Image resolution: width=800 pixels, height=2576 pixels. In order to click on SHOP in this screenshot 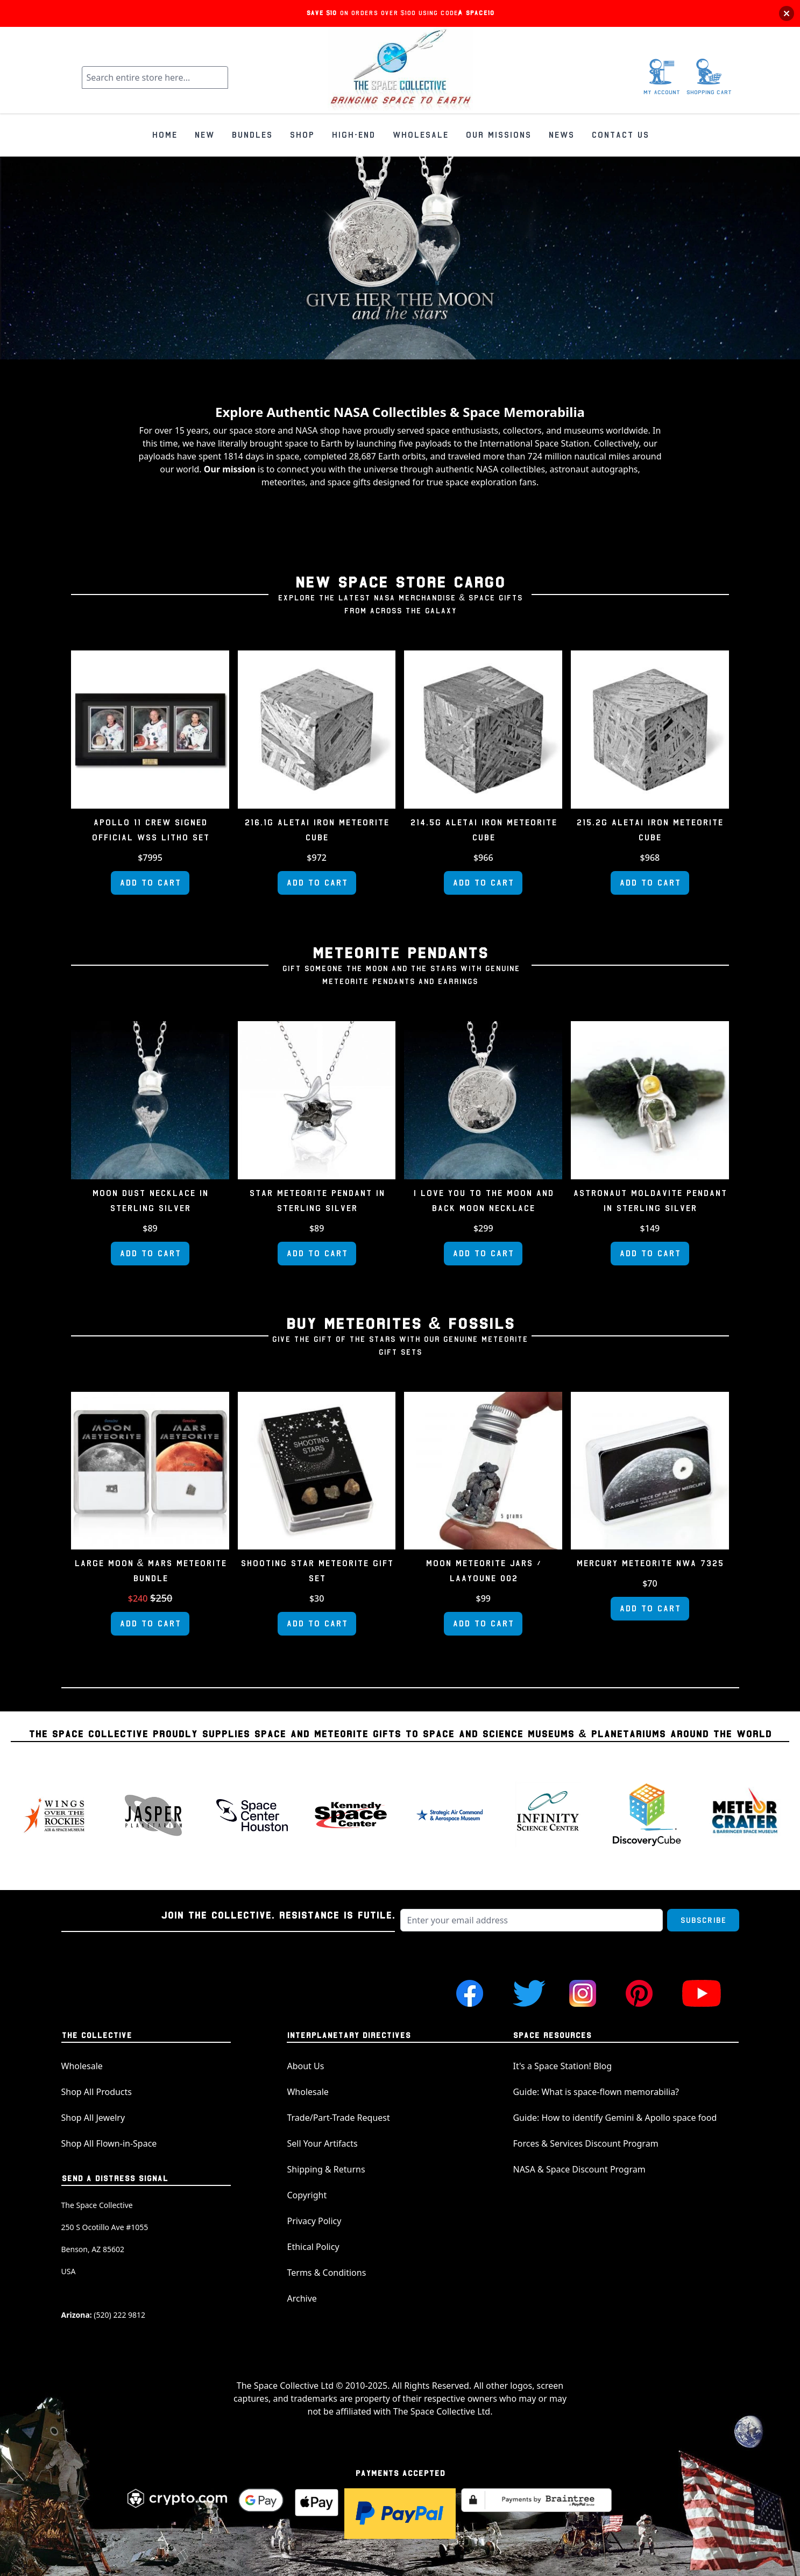, I will do `click(301, 135)`.